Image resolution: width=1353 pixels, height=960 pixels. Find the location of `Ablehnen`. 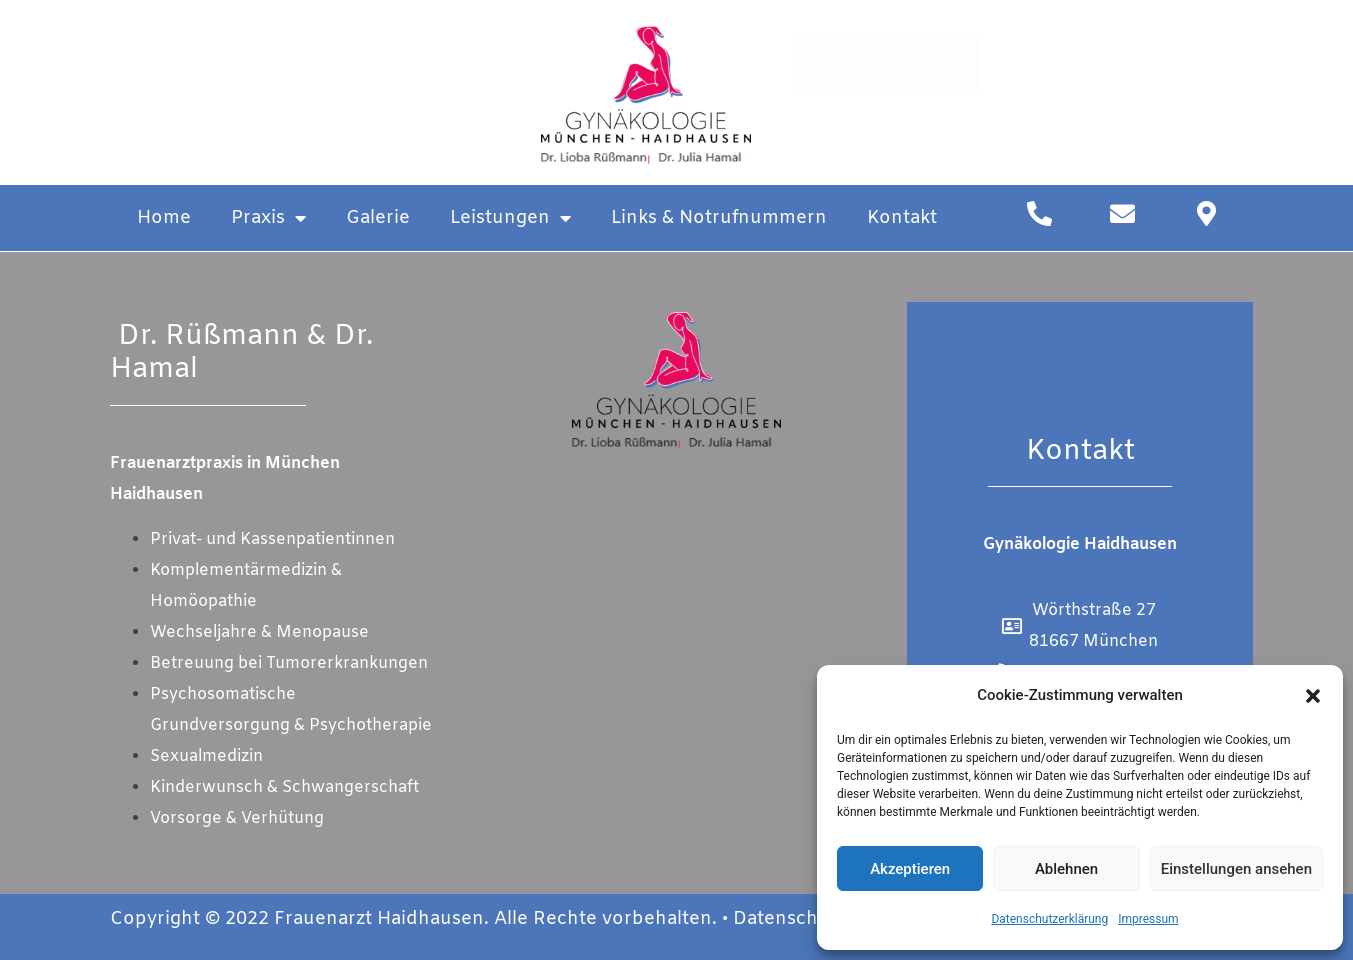

Ablehnen is located at coordinates (1066, 869).